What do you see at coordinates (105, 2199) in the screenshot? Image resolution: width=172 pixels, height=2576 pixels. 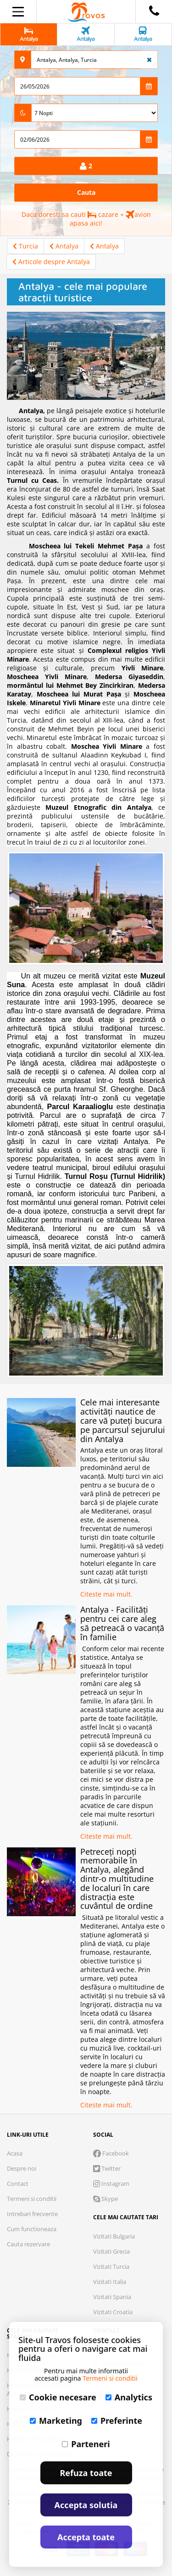 I see `Skype` at bounding box center [105, 2199].